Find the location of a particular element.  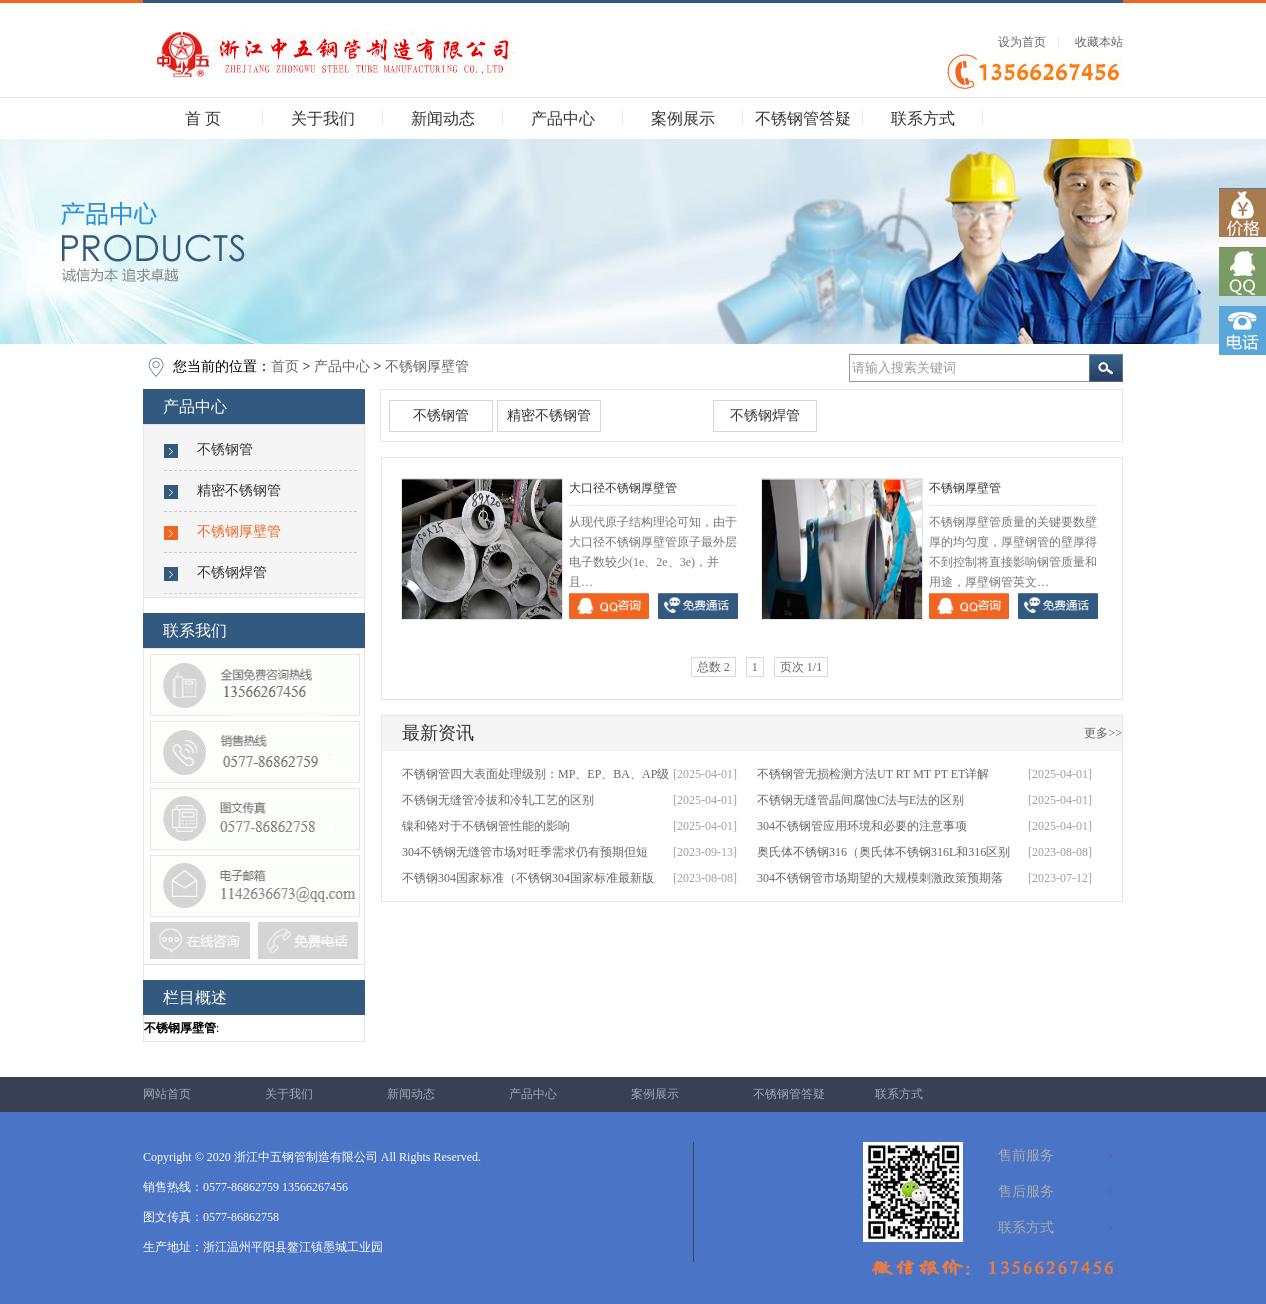

不锈钢厚壁管 is located at coordinates (427, 366).